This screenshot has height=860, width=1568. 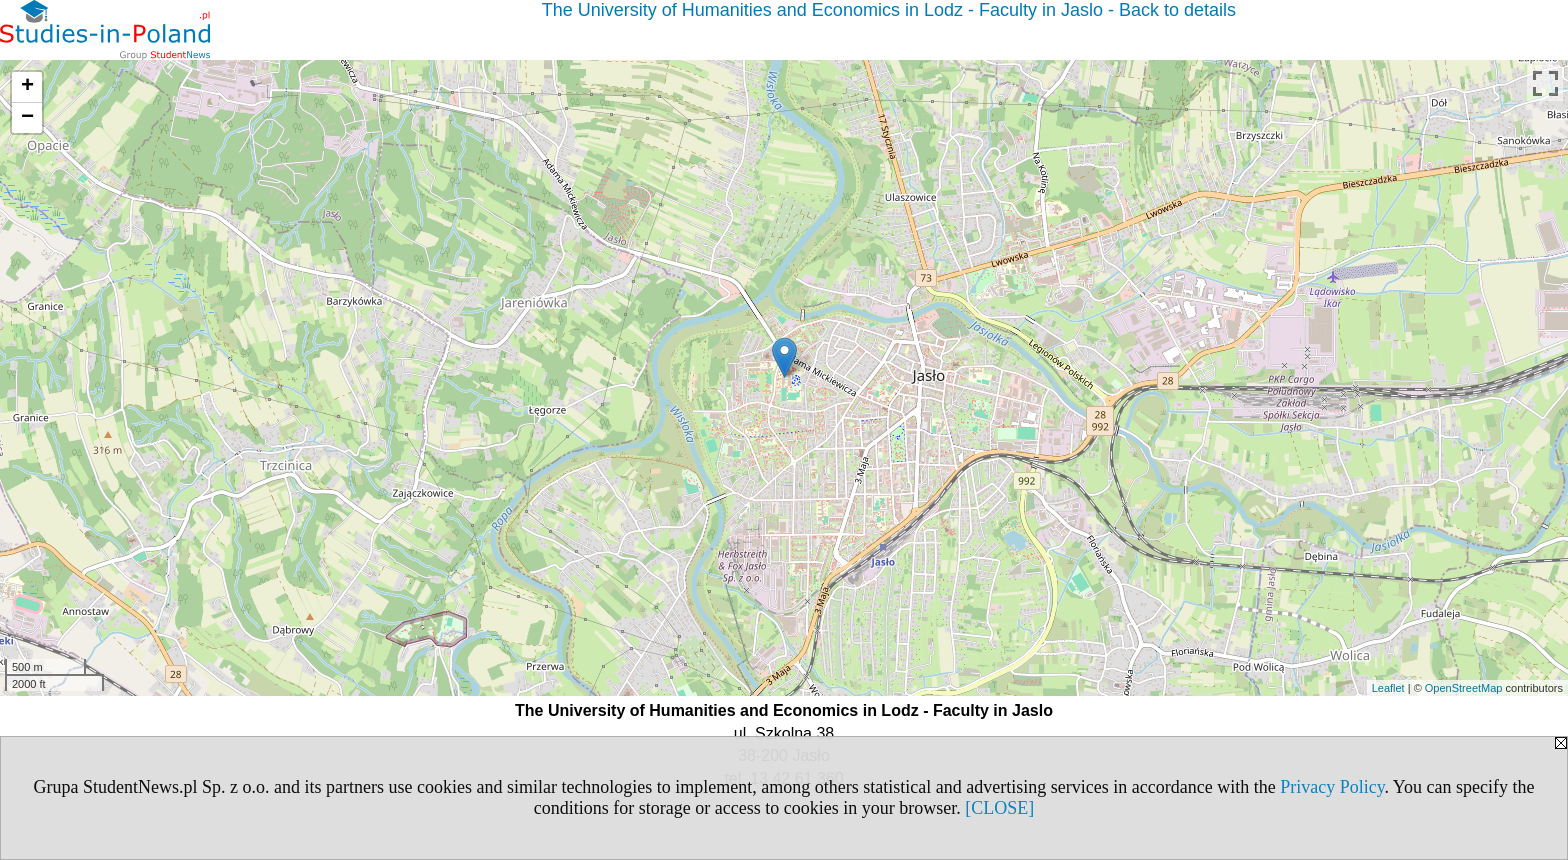 I want to click on − [button], so click(x=27, y=118).